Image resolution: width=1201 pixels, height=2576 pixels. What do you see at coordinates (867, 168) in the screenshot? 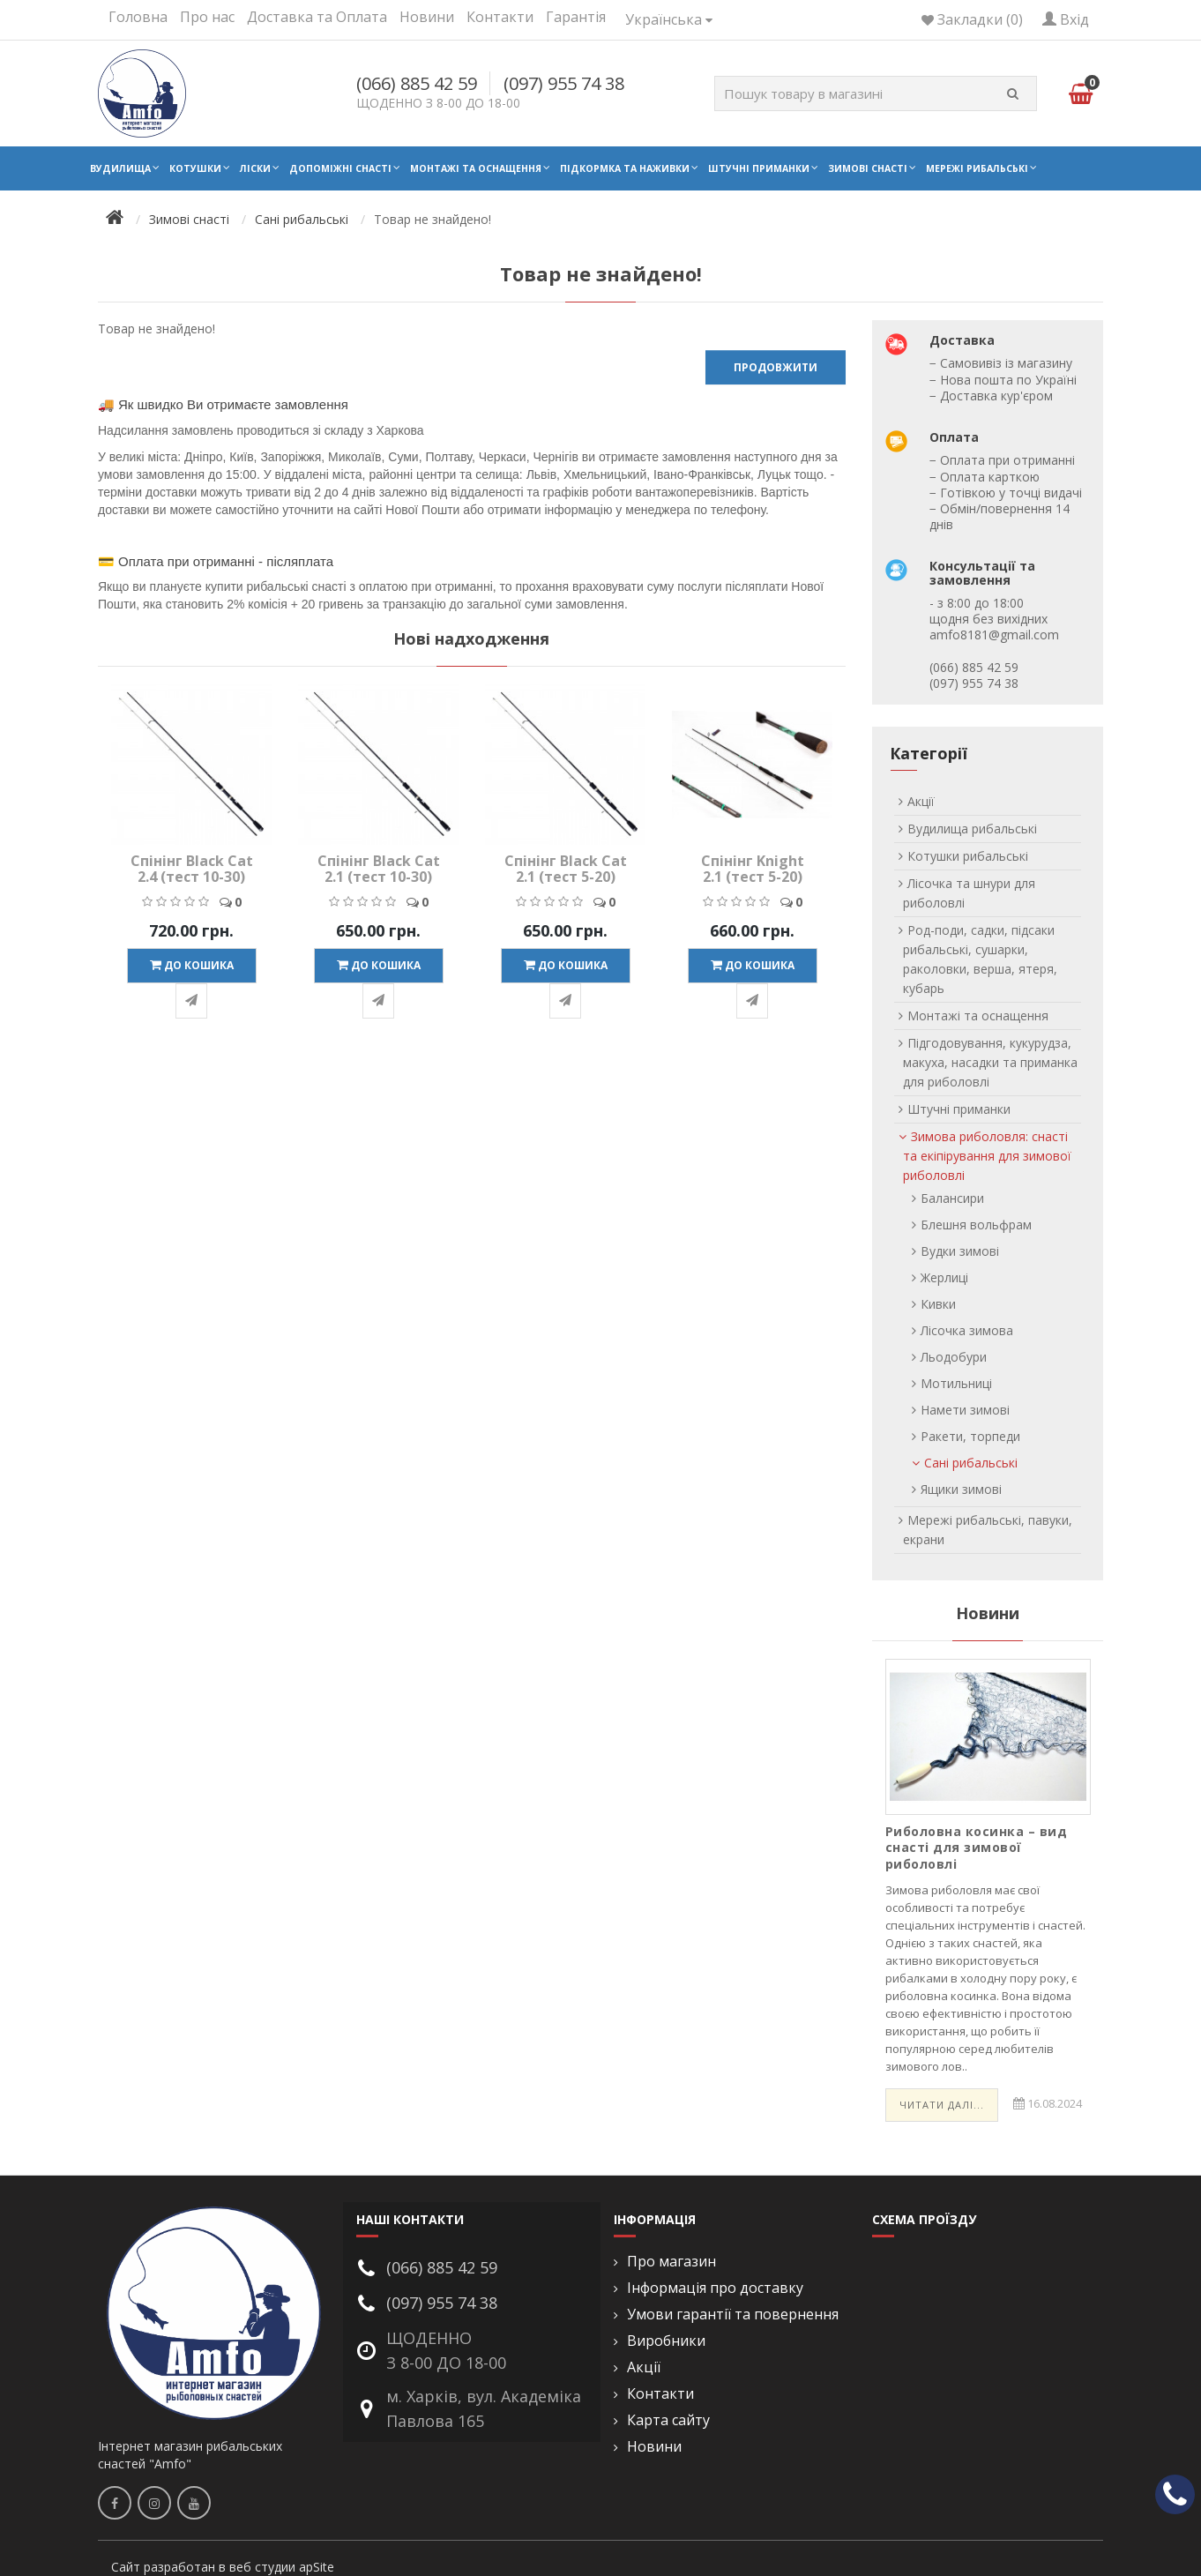
I see `Зимові снасті` at bounding box center [867, 168].